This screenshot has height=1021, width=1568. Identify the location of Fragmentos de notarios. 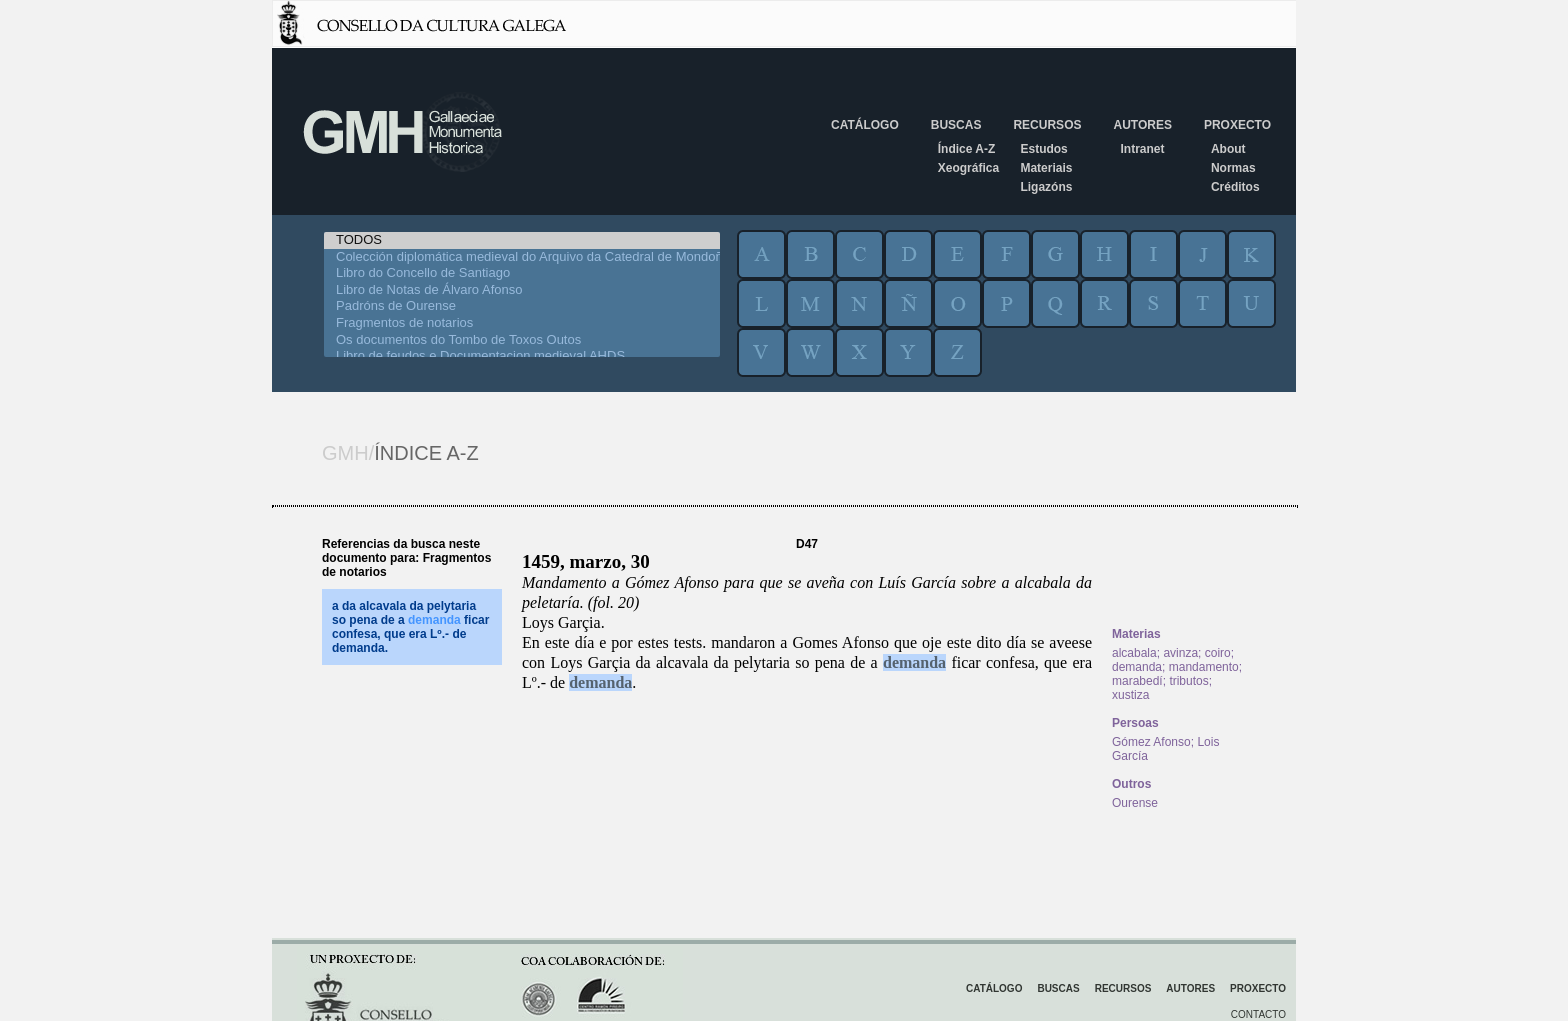
(522, 323).